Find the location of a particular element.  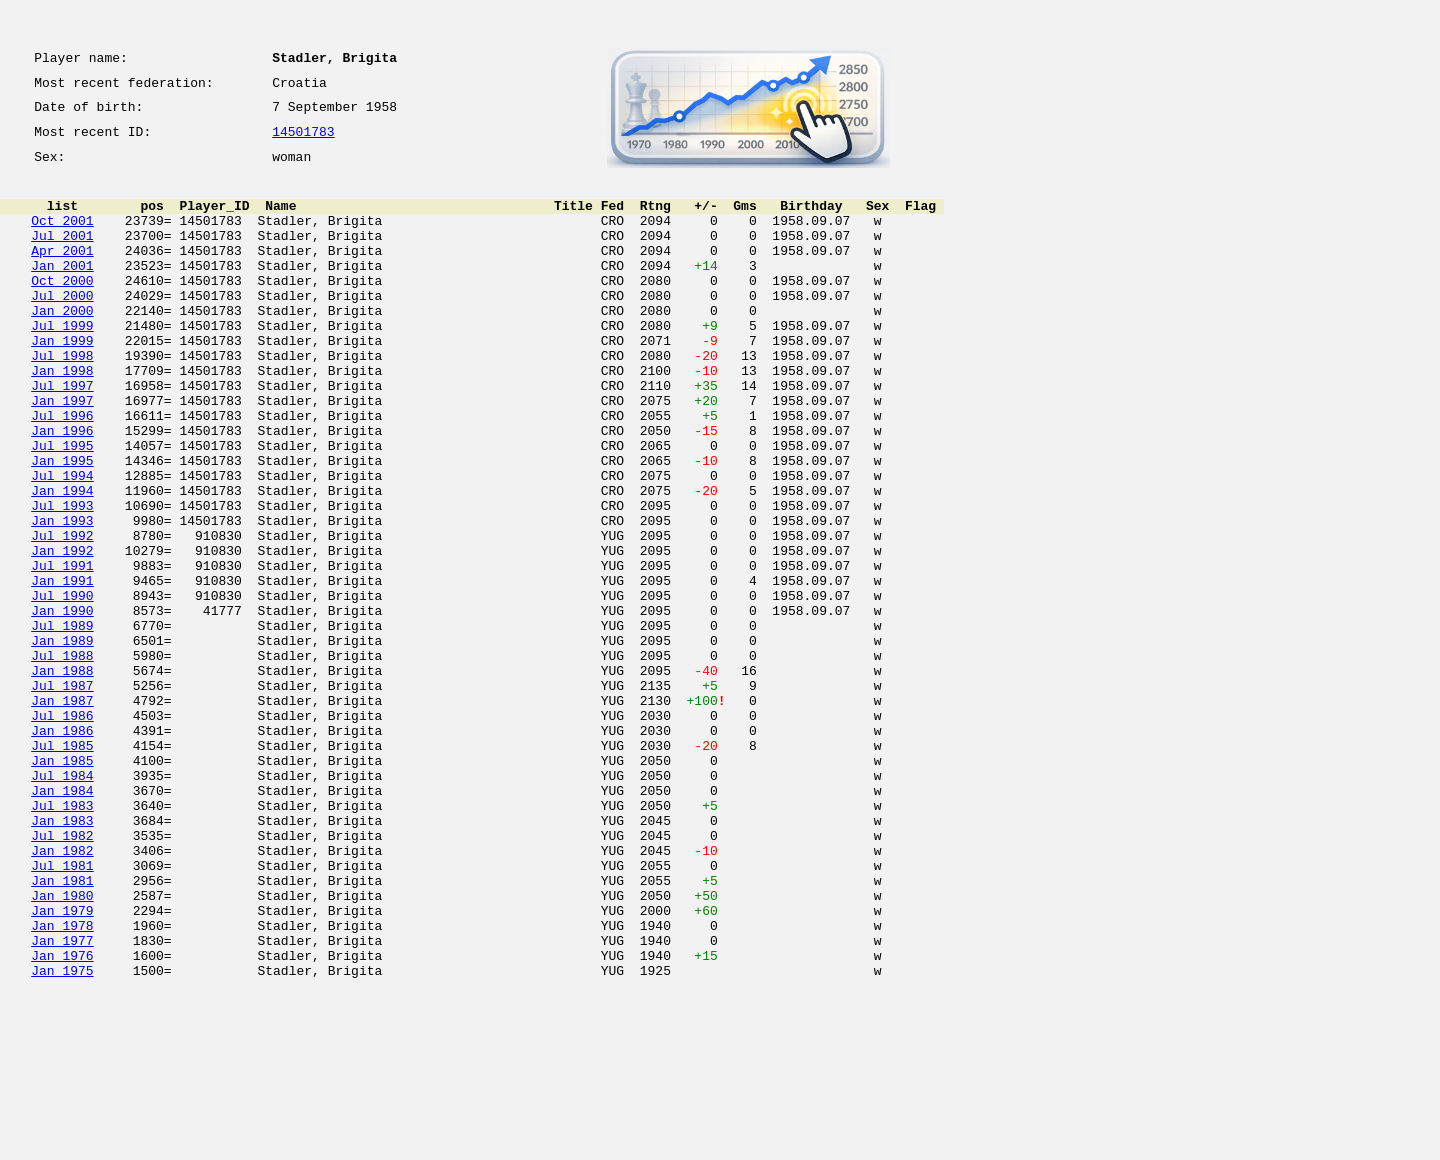

Jan 1997 is located at coordinates (62, 454).